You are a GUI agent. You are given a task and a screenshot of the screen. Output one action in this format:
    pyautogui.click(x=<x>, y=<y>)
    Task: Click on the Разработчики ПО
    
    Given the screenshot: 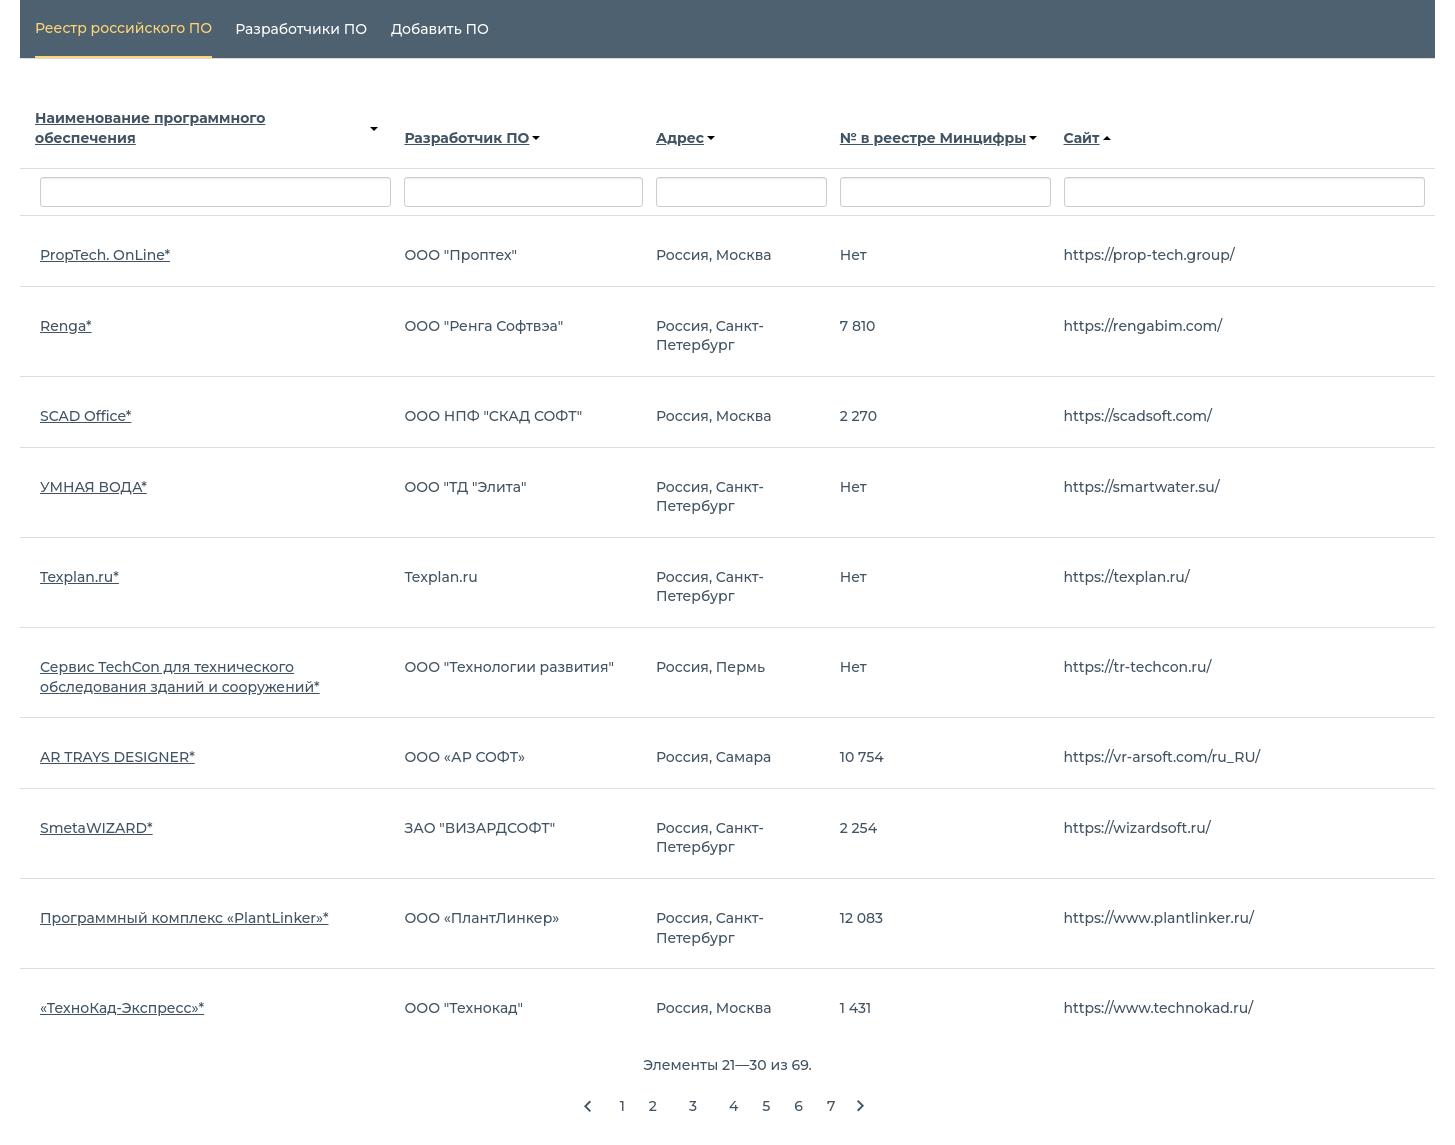 What is the action you would take?
    pyautogui.click(x=301, y=29)
    